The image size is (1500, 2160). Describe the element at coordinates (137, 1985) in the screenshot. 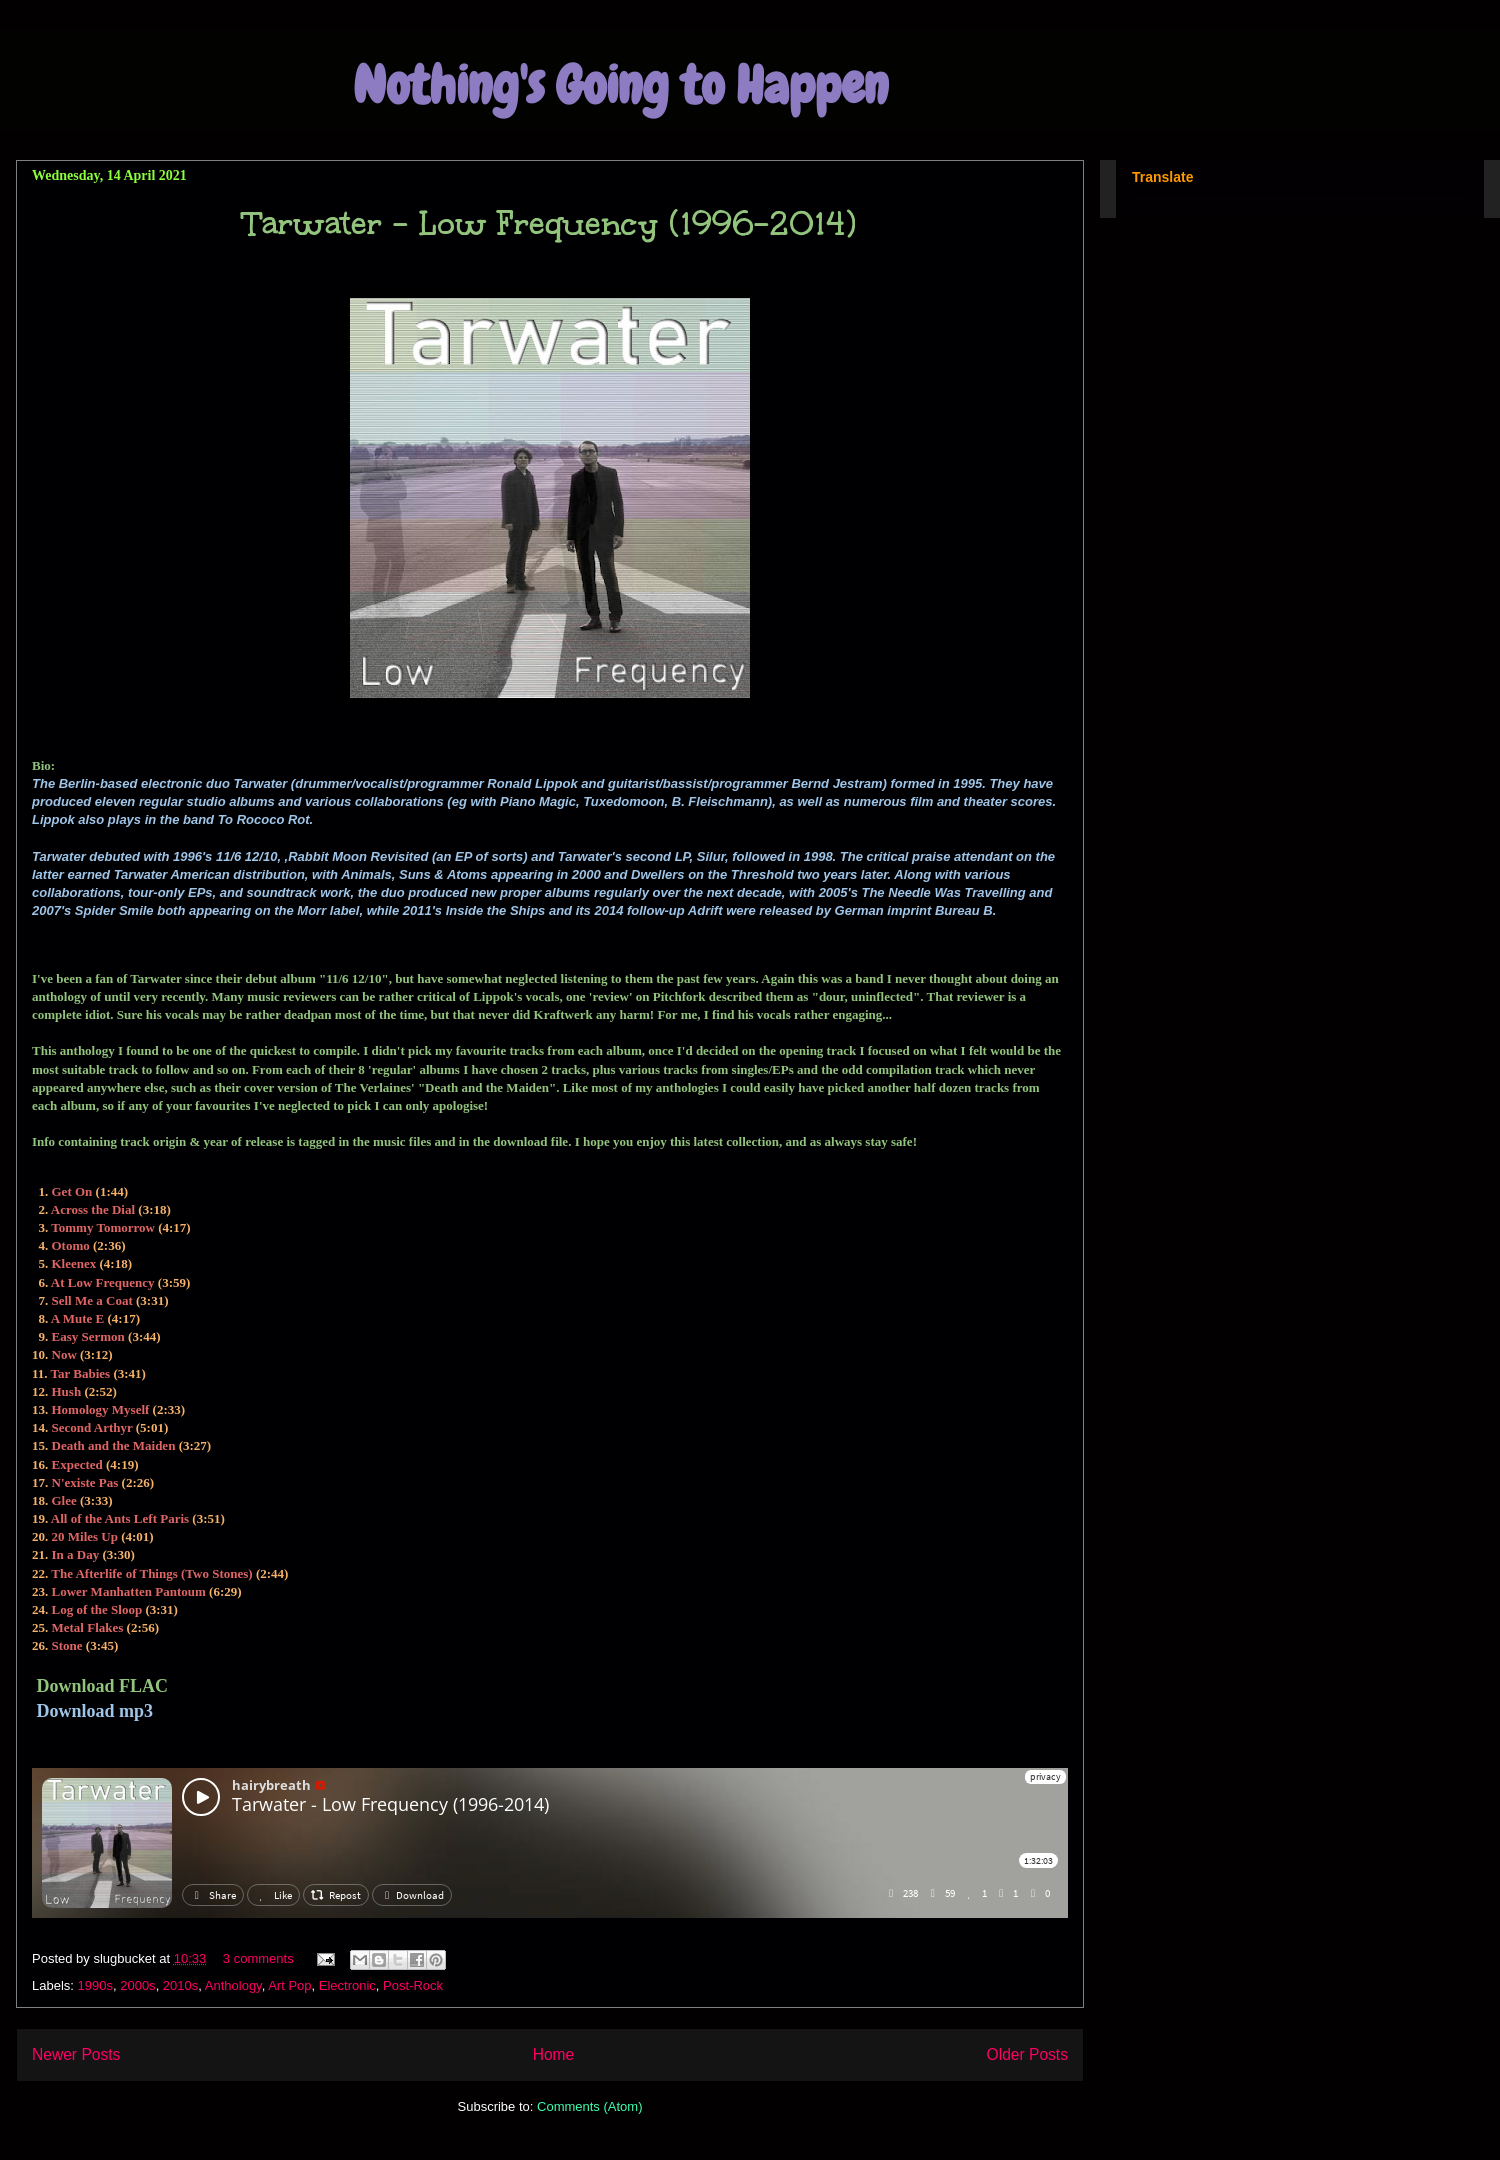

I see `2000s` at that location.